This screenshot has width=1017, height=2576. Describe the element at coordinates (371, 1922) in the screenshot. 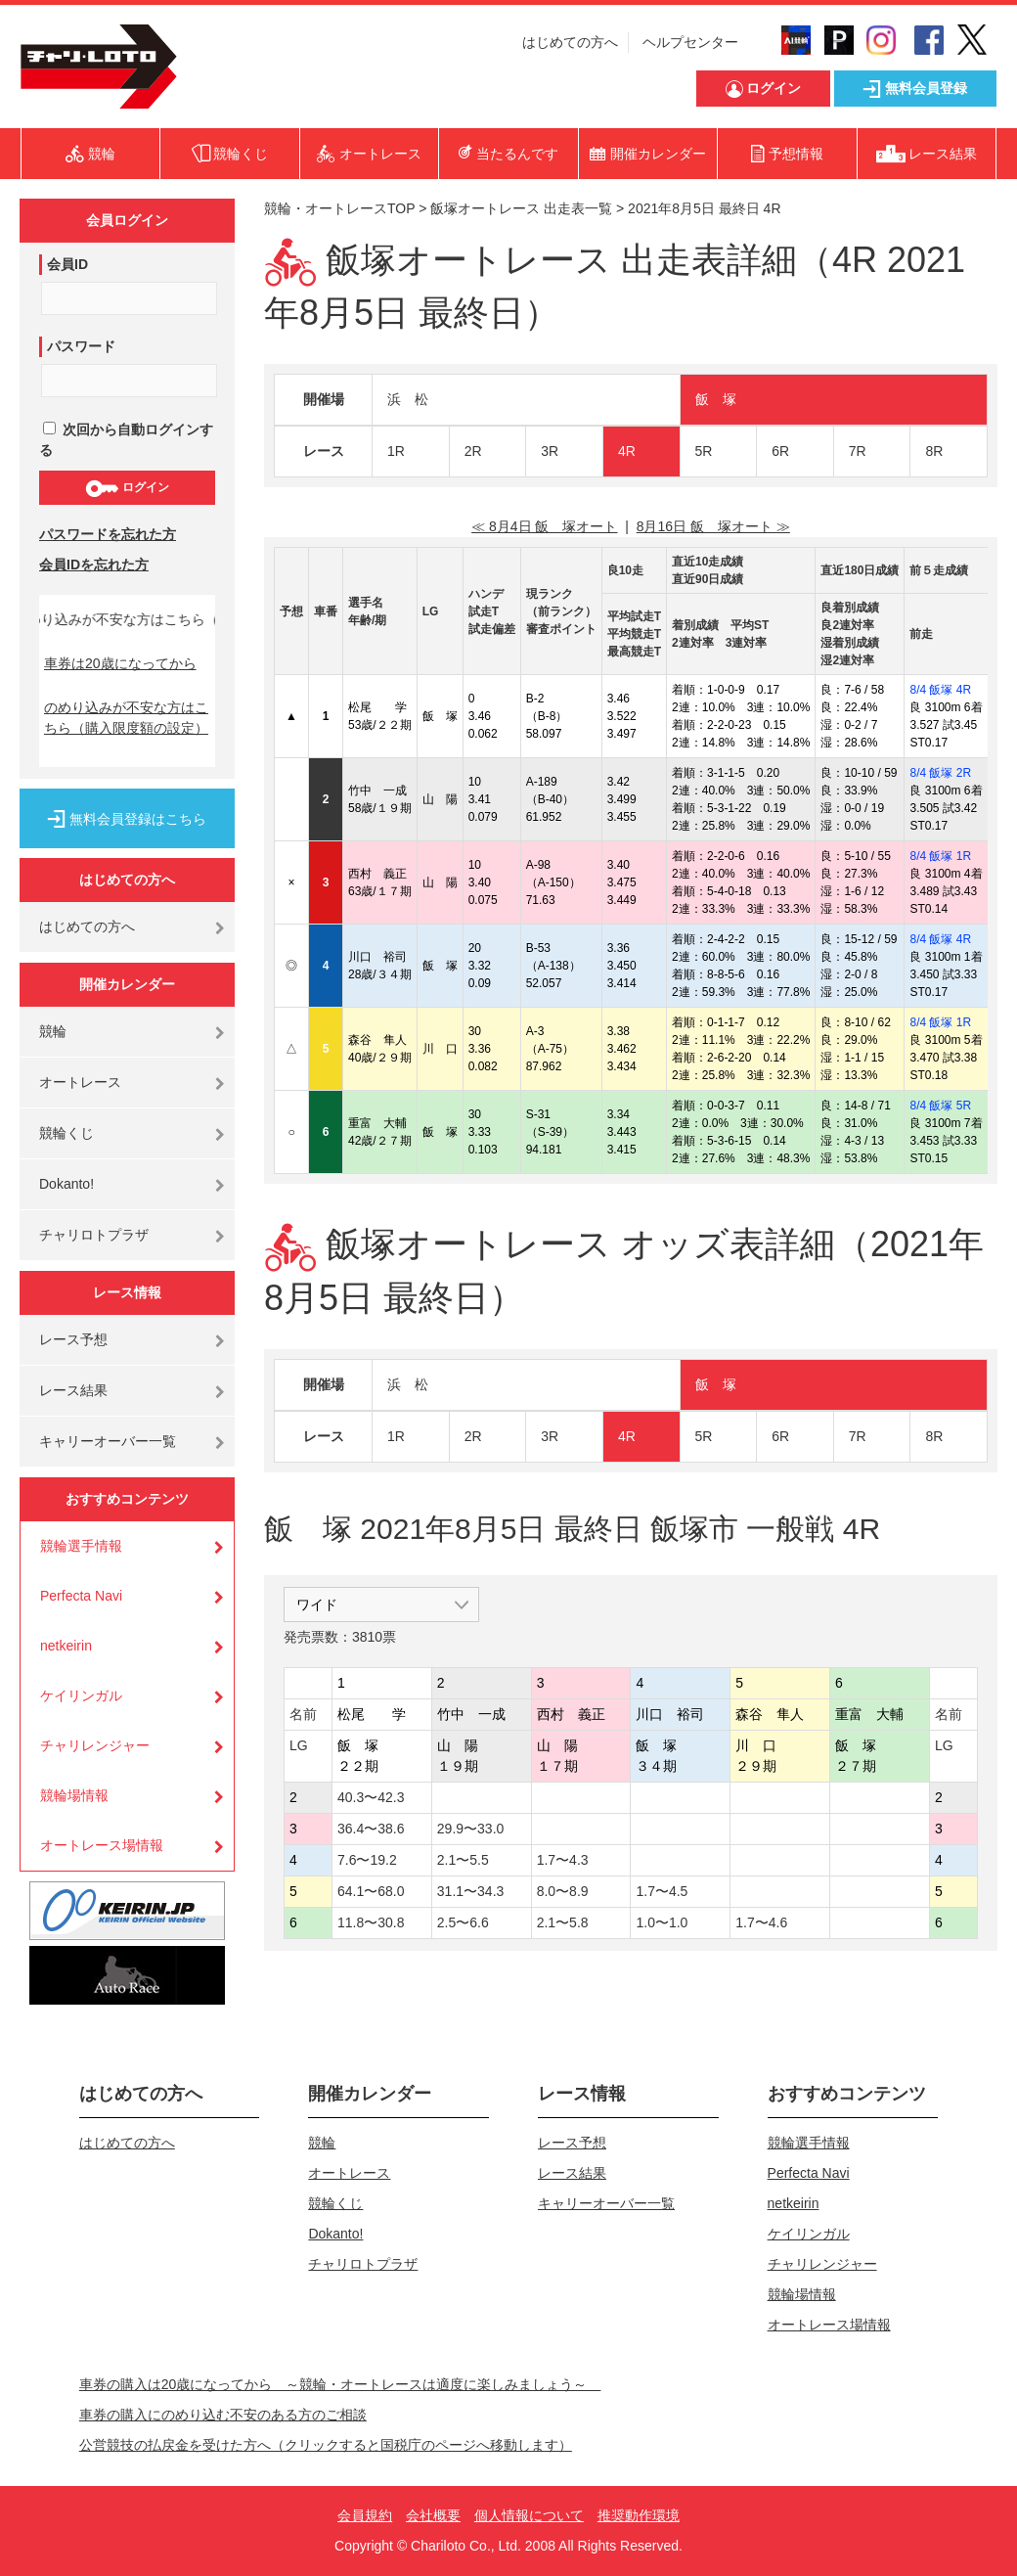

I see `11.8〜30.8` at that location.